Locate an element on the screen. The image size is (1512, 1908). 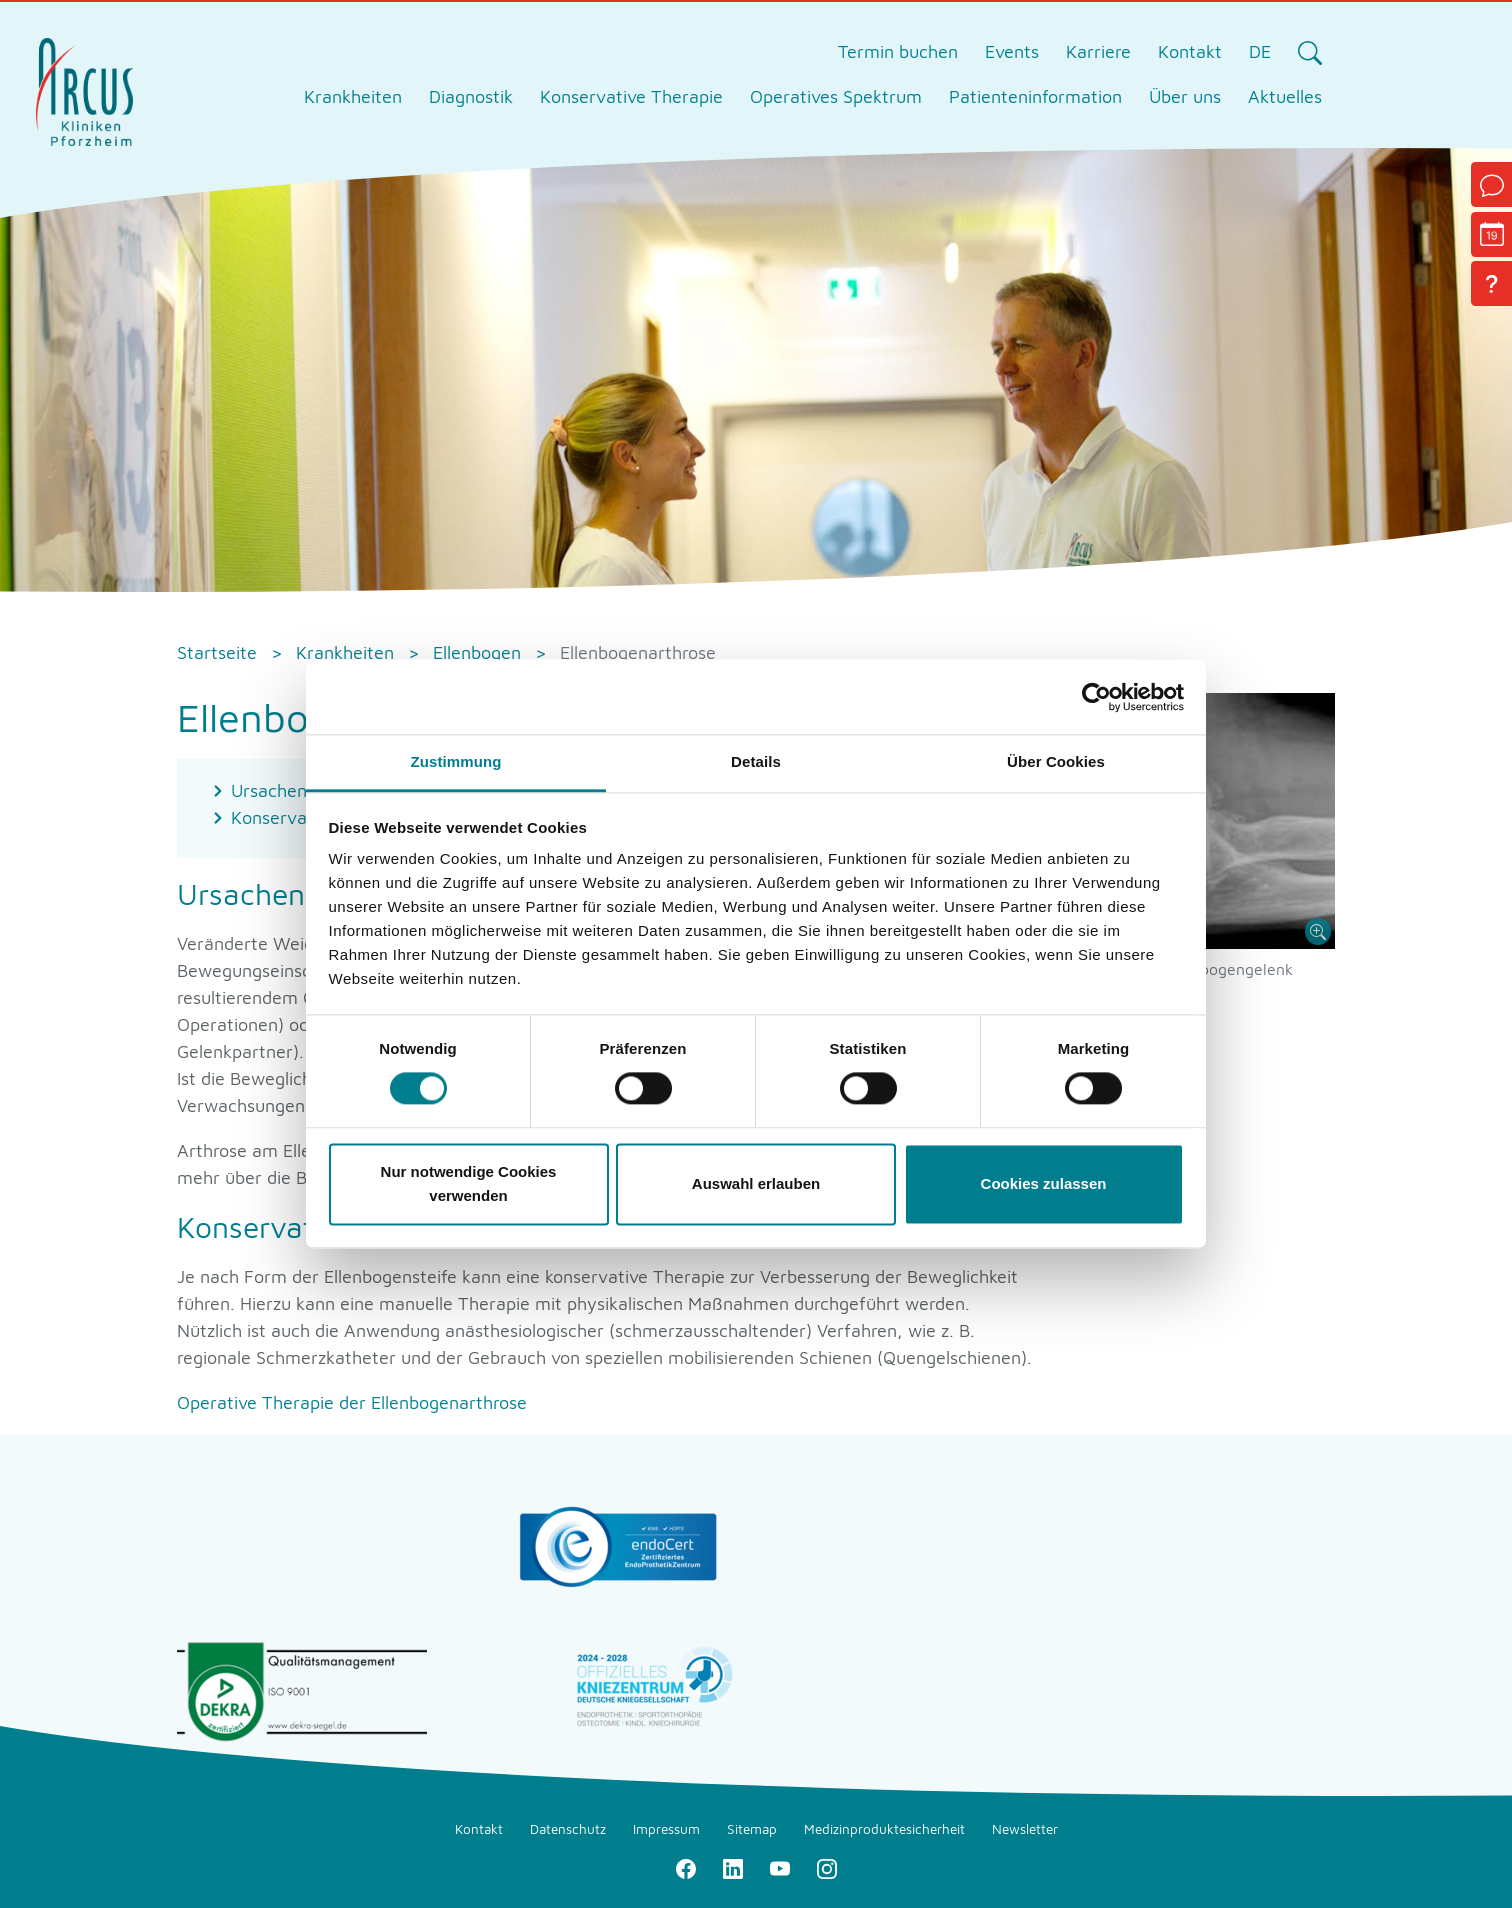
Impressum is located at coordinates (666, 1829).